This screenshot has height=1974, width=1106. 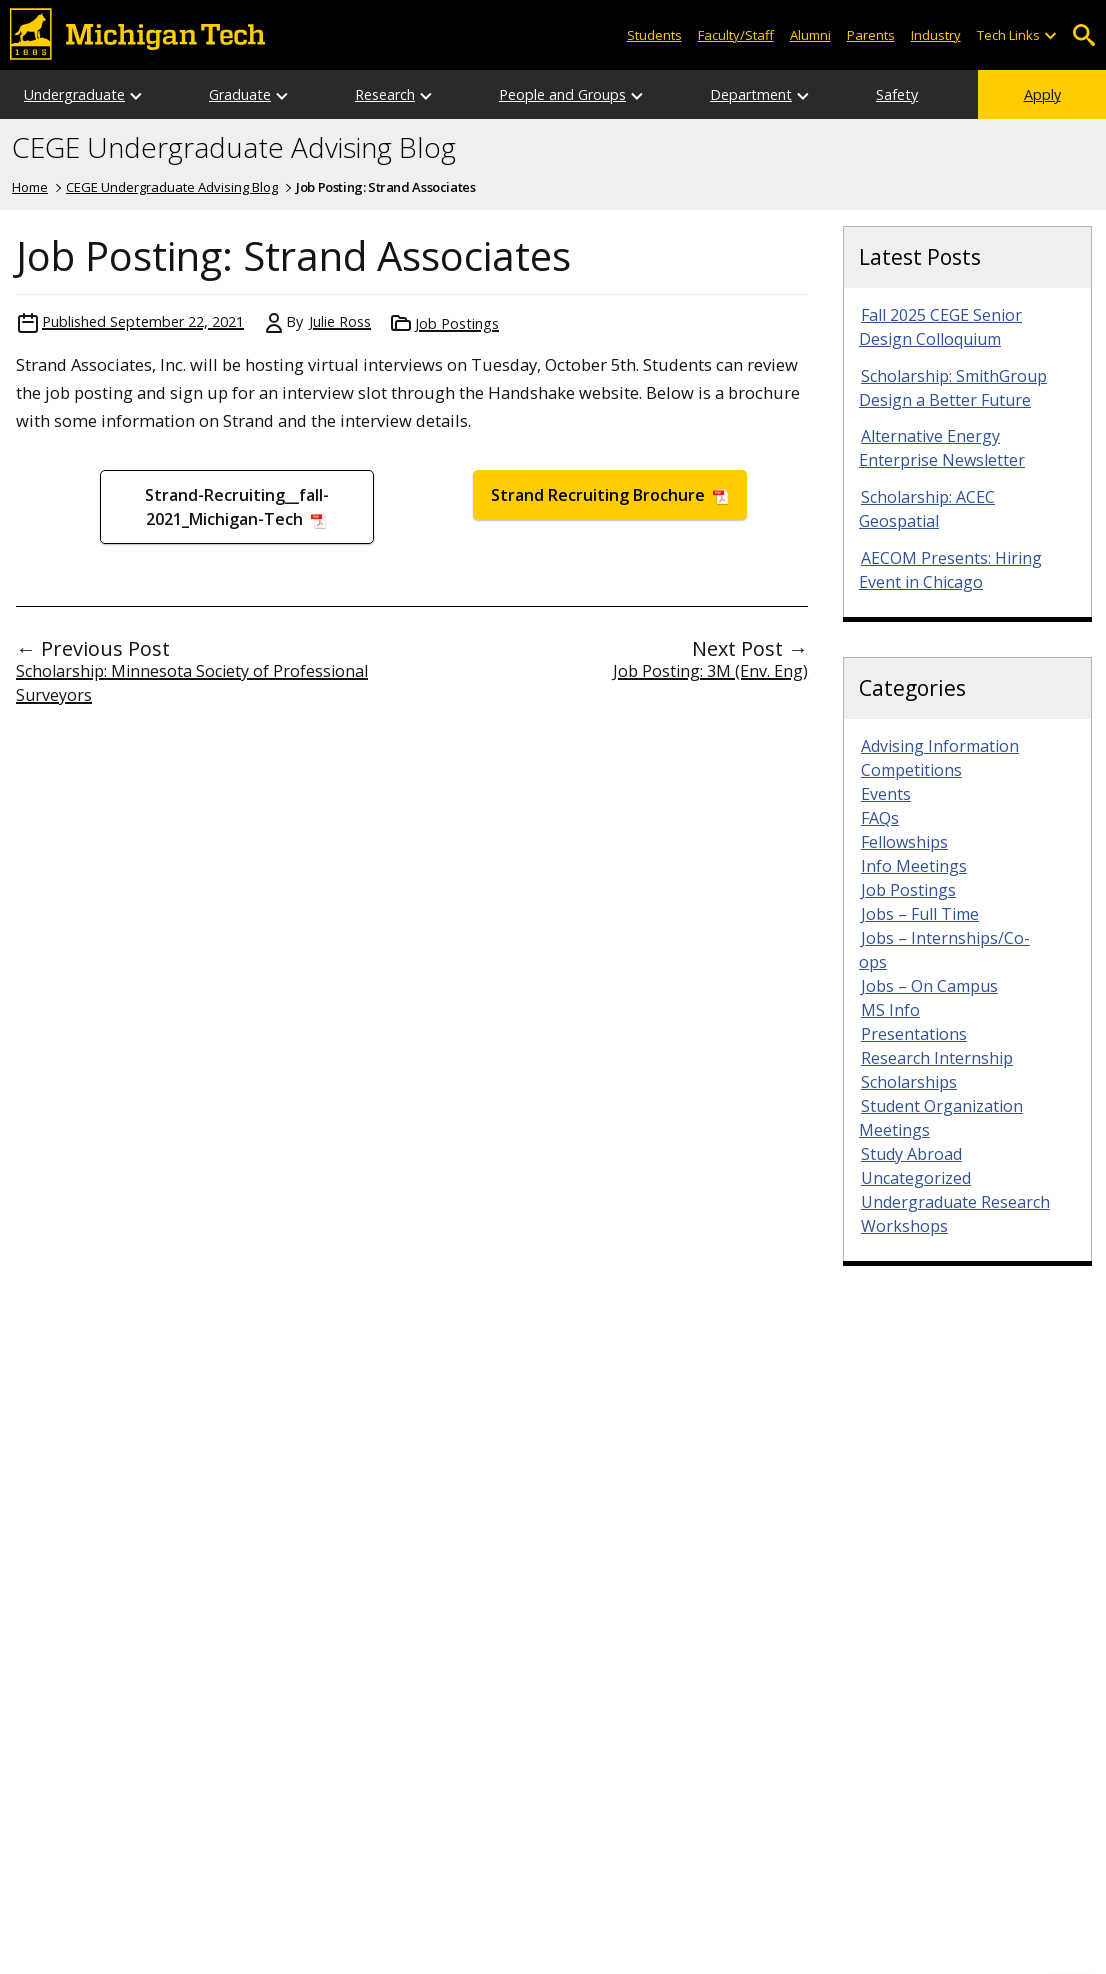 I want to click on Events, so click(x=886, y=794).